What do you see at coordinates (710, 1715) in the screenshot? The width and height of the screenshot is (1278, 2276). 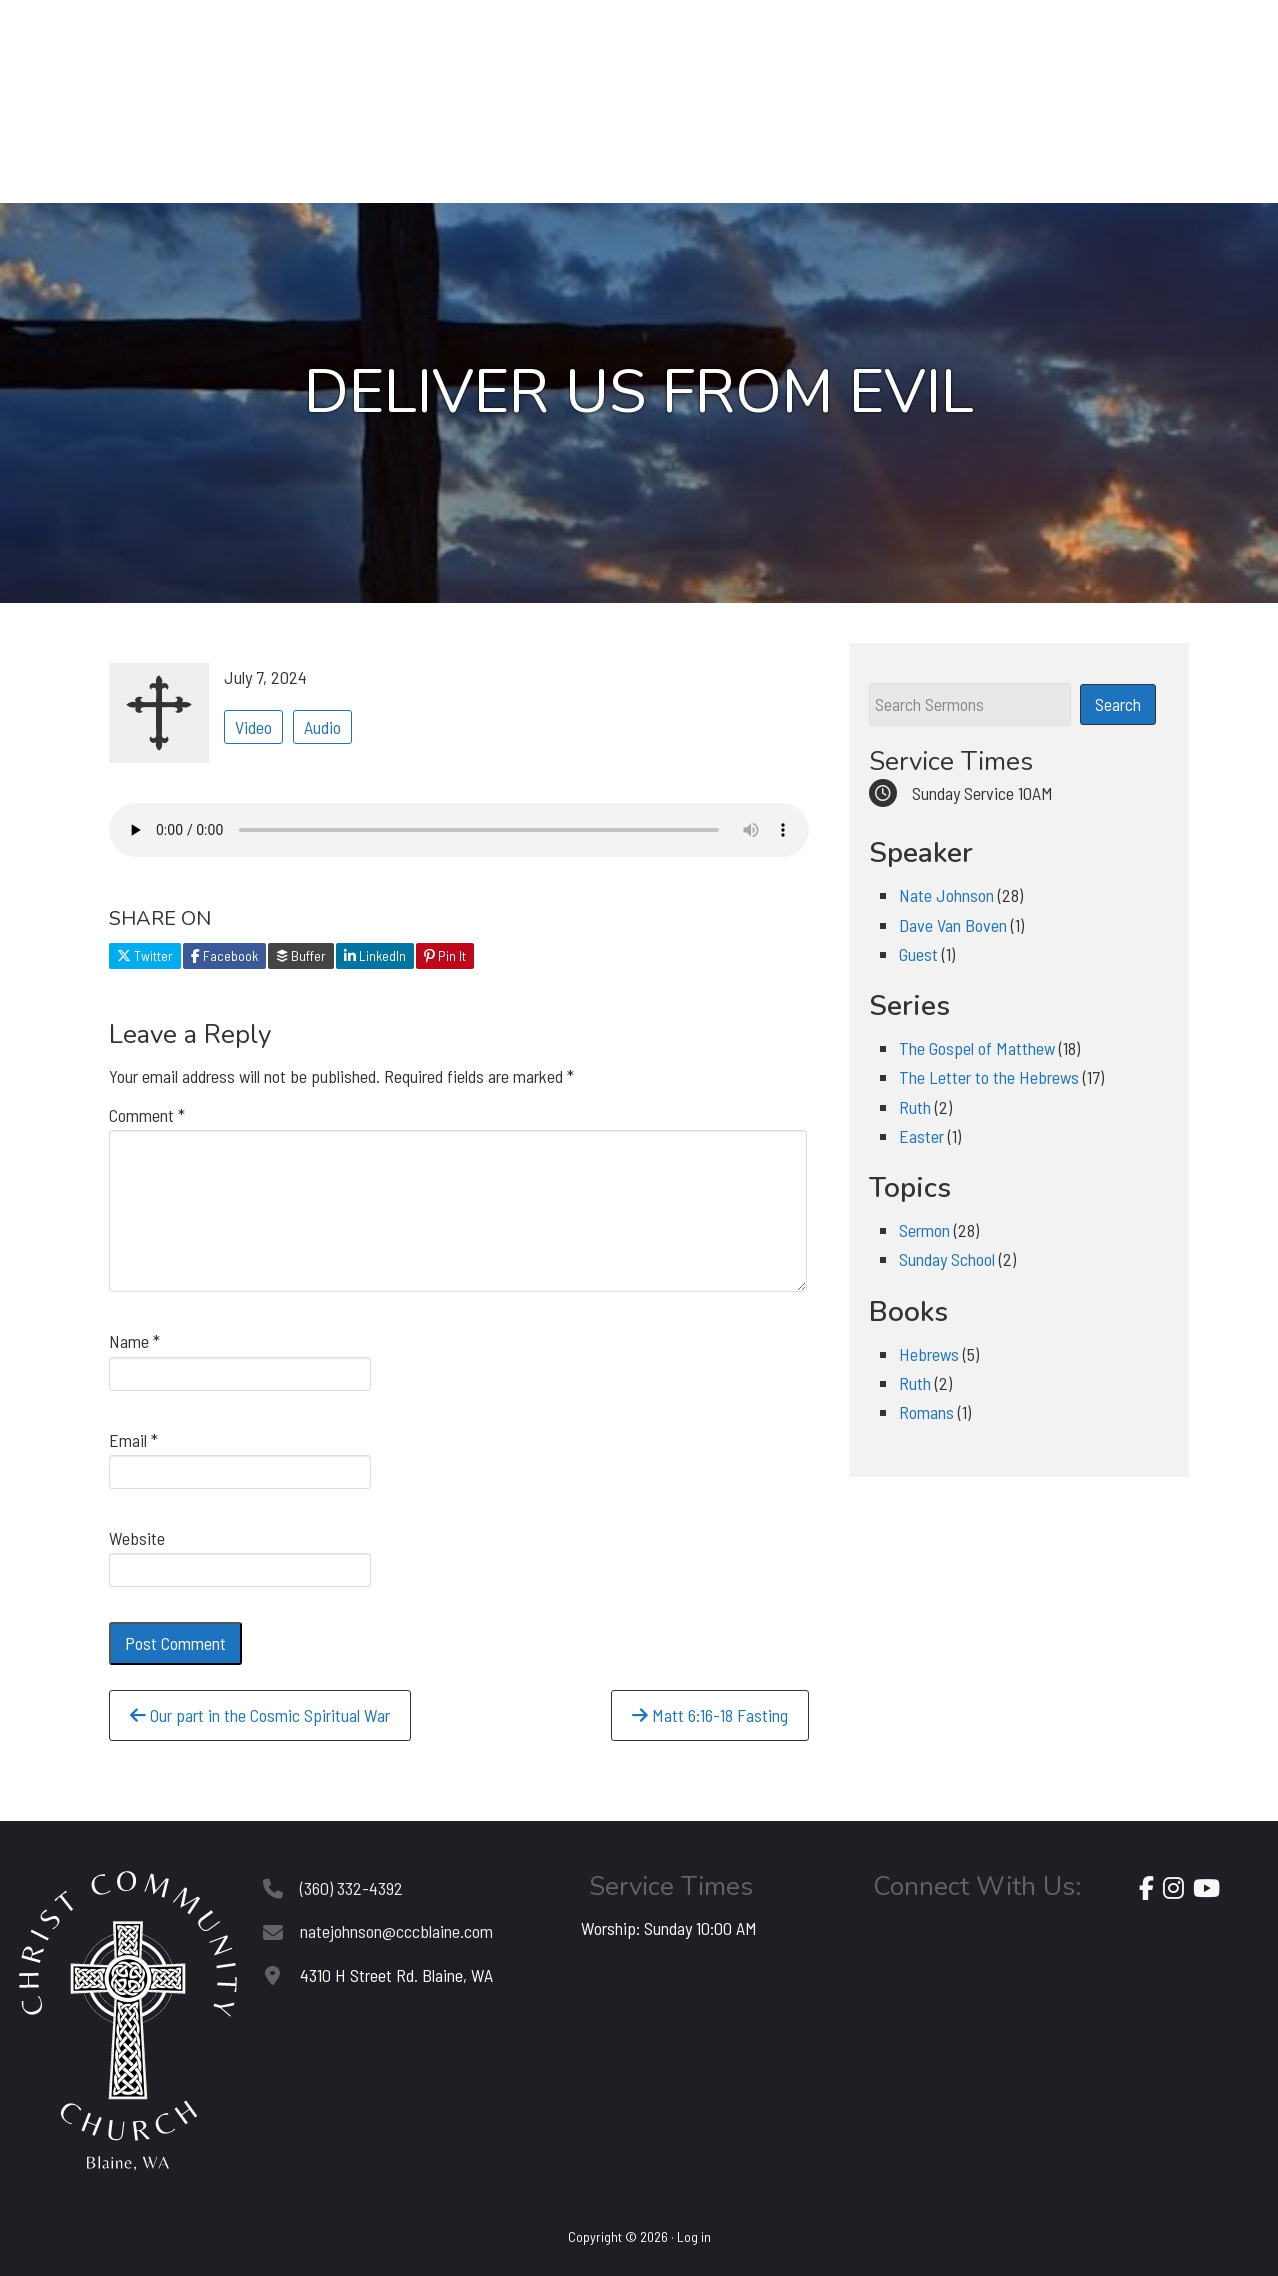 I see `Matt 6:16-18 Fasting` at bounding box center [710, 1715].